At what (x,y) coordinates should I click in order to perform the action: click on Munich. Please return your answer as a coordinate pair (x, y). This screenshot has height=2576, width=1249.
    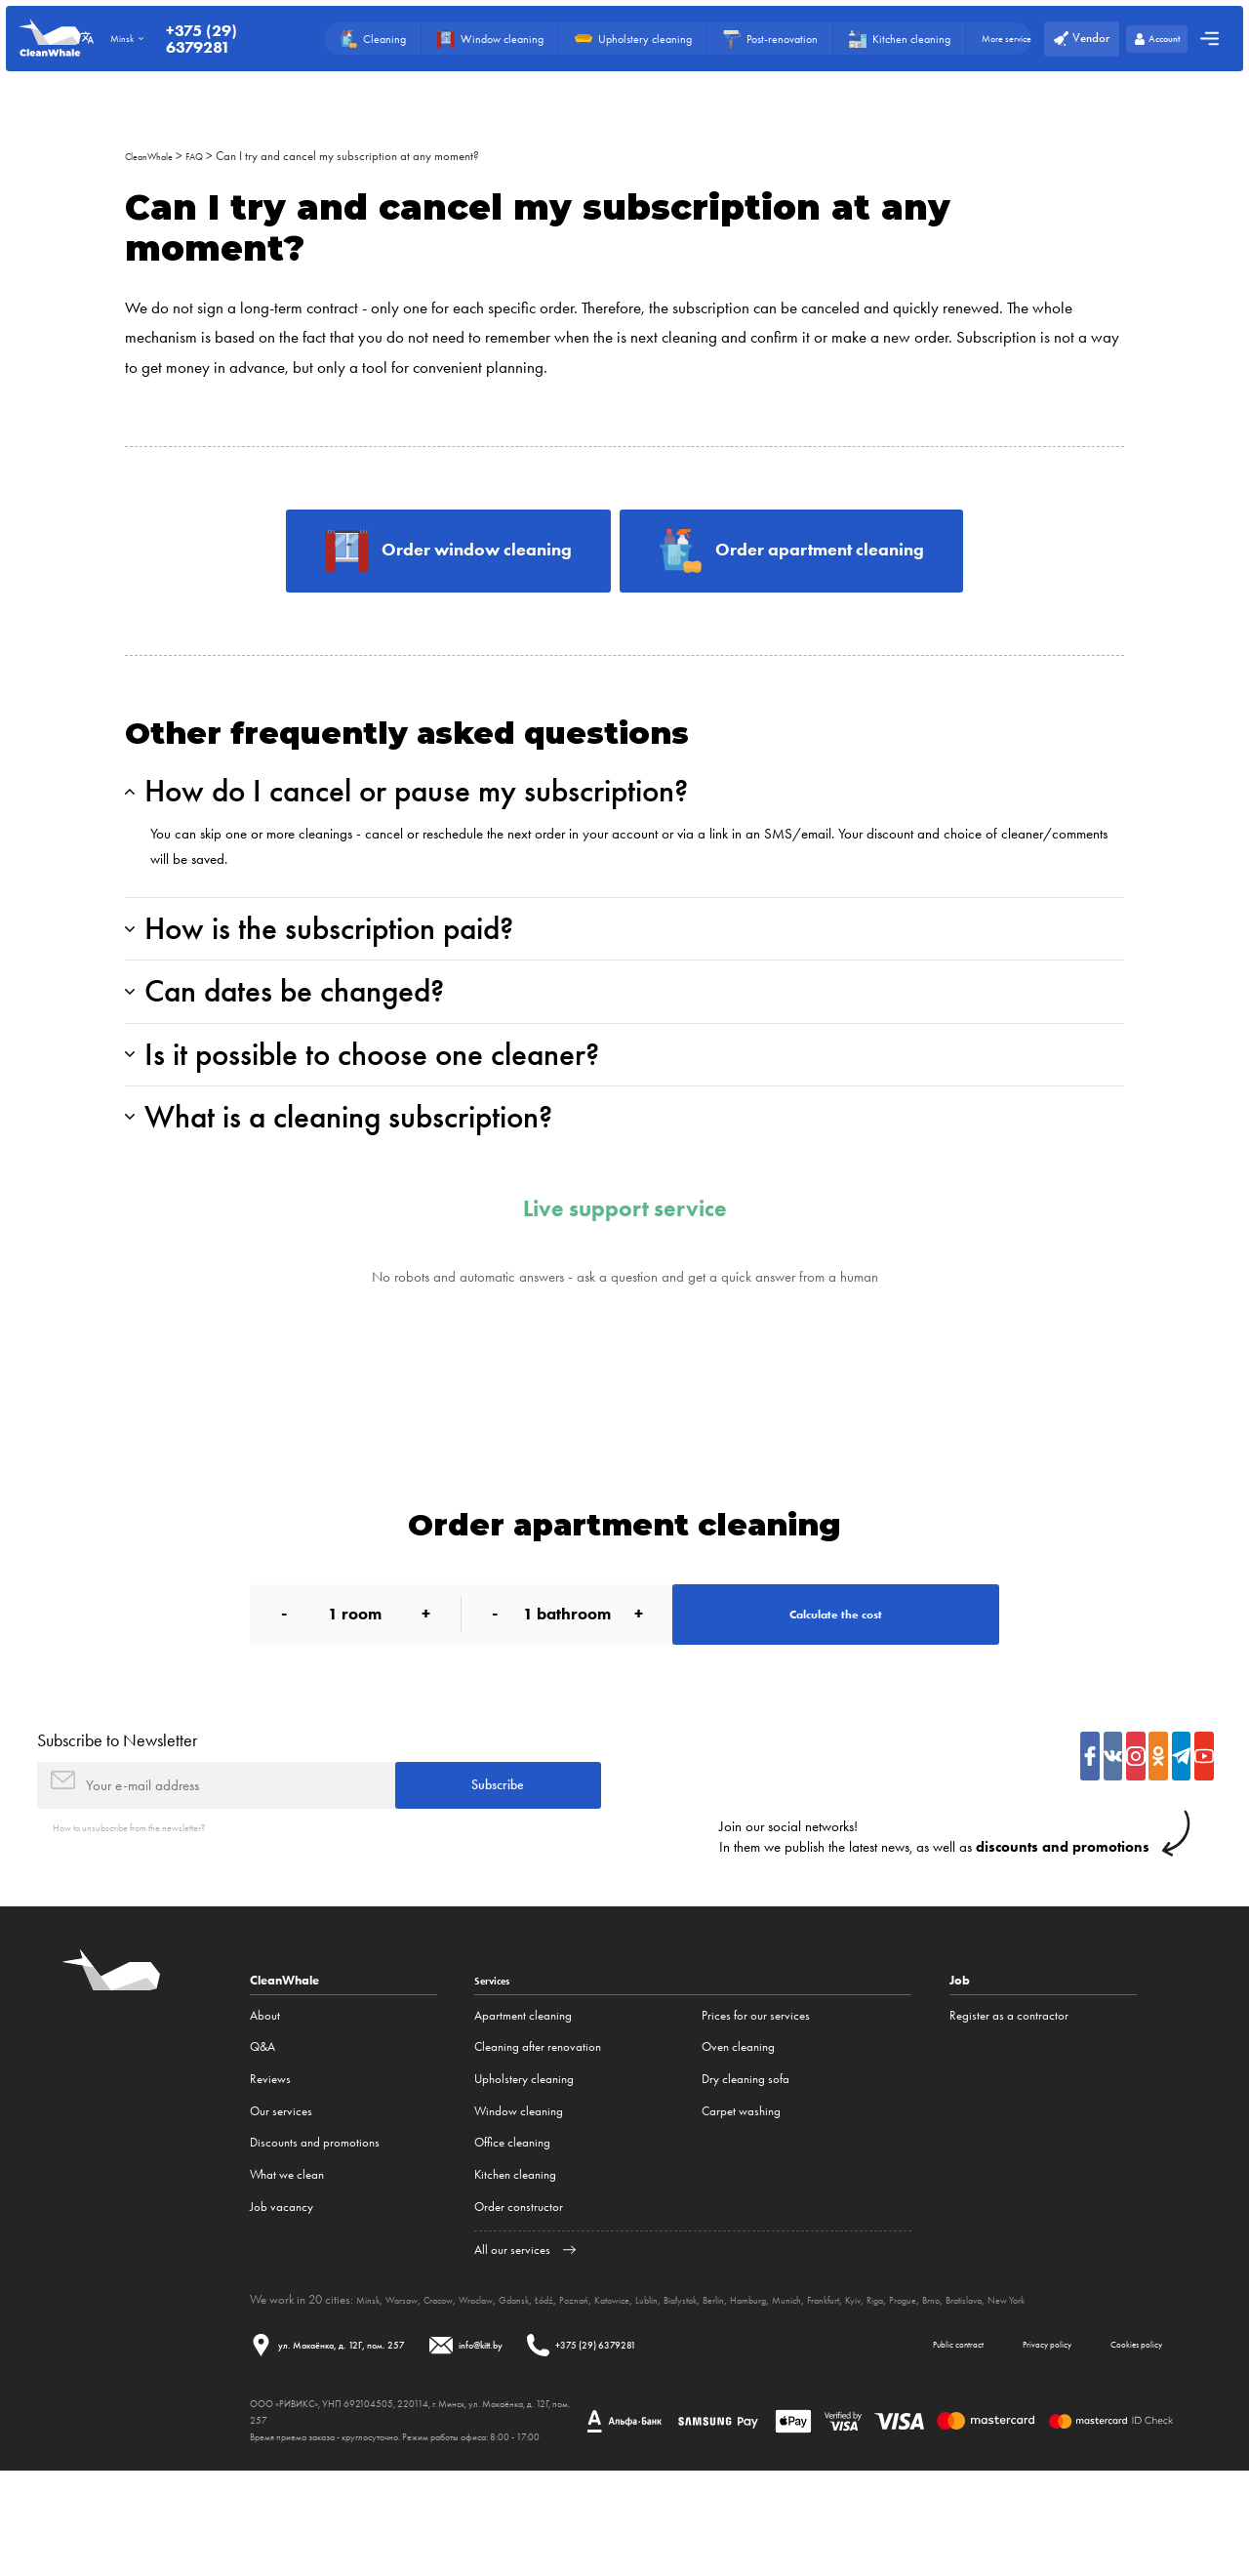
    Looking at the image, I should click on (898, 2382).